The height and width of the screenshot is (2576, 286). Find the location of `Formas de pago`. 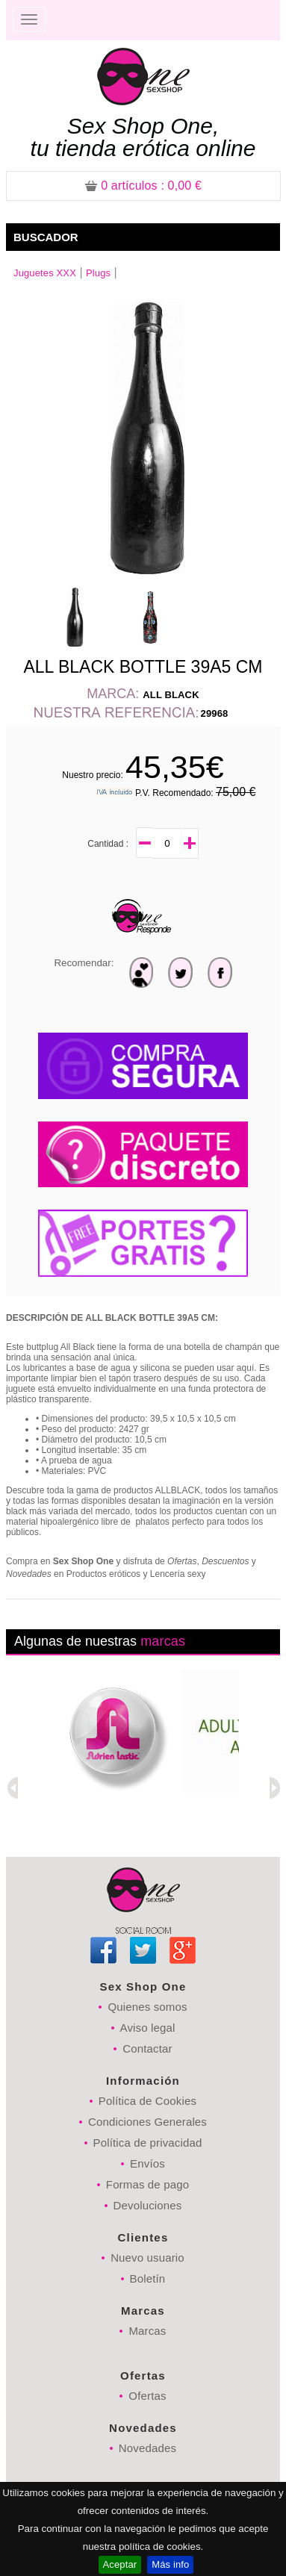

Formas de pago is located at coordinates (147, 2184).